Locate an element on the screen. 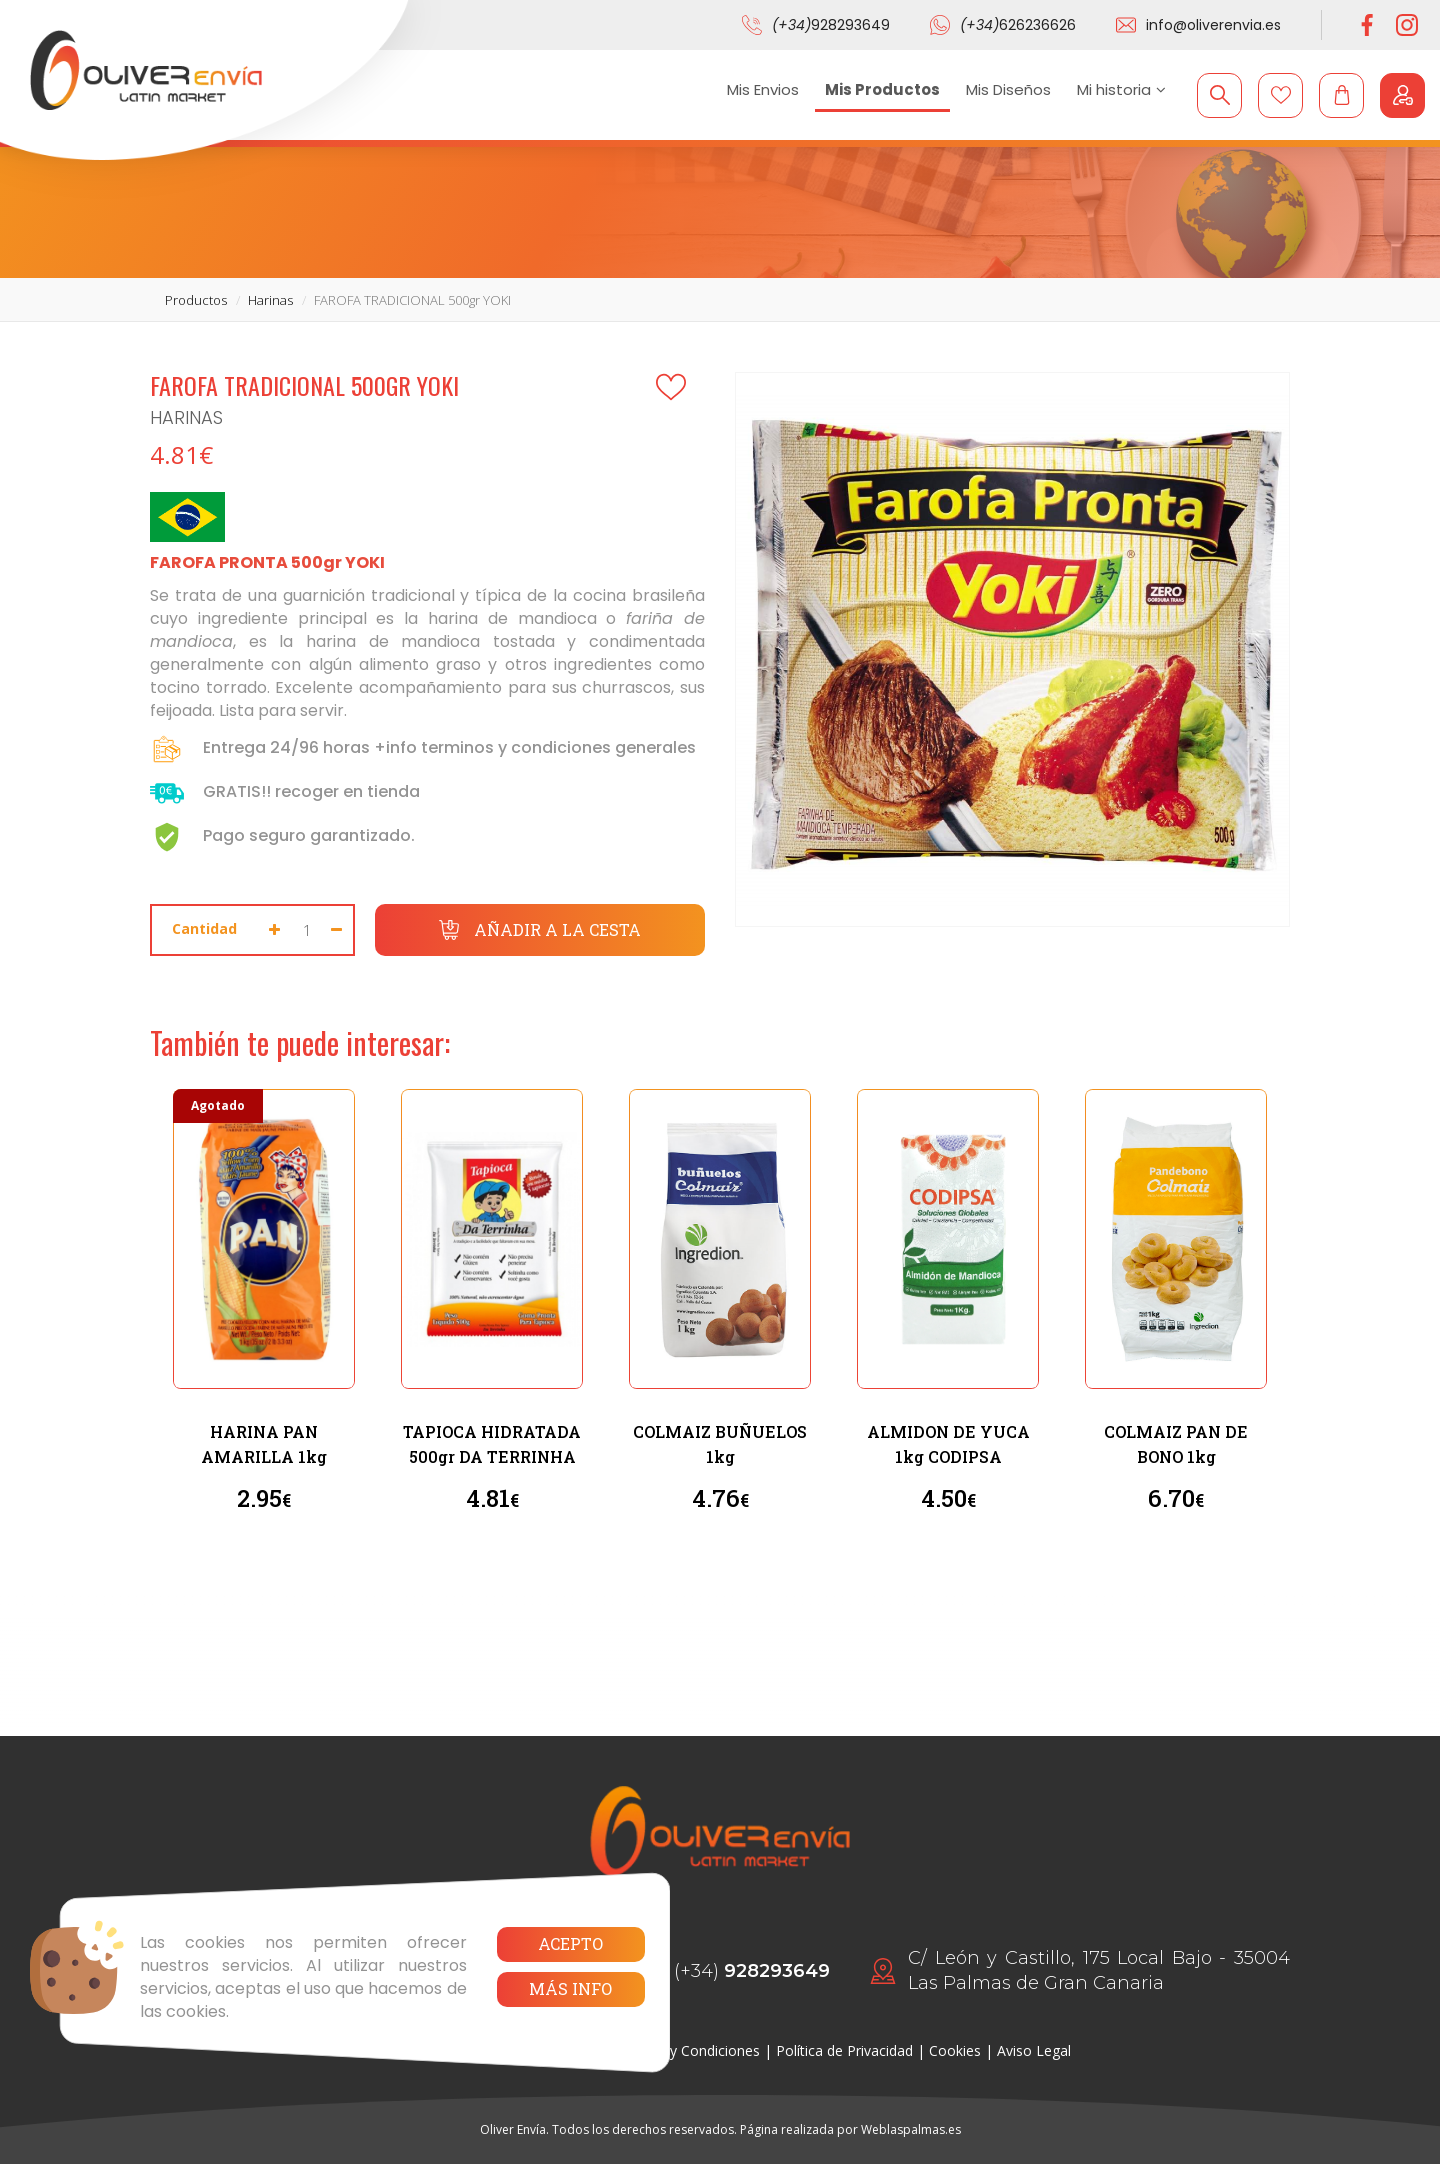 The width and height of the screenshot is (1440, 2164). Weblaspalmas.es is located at coordinates (911, 2129).